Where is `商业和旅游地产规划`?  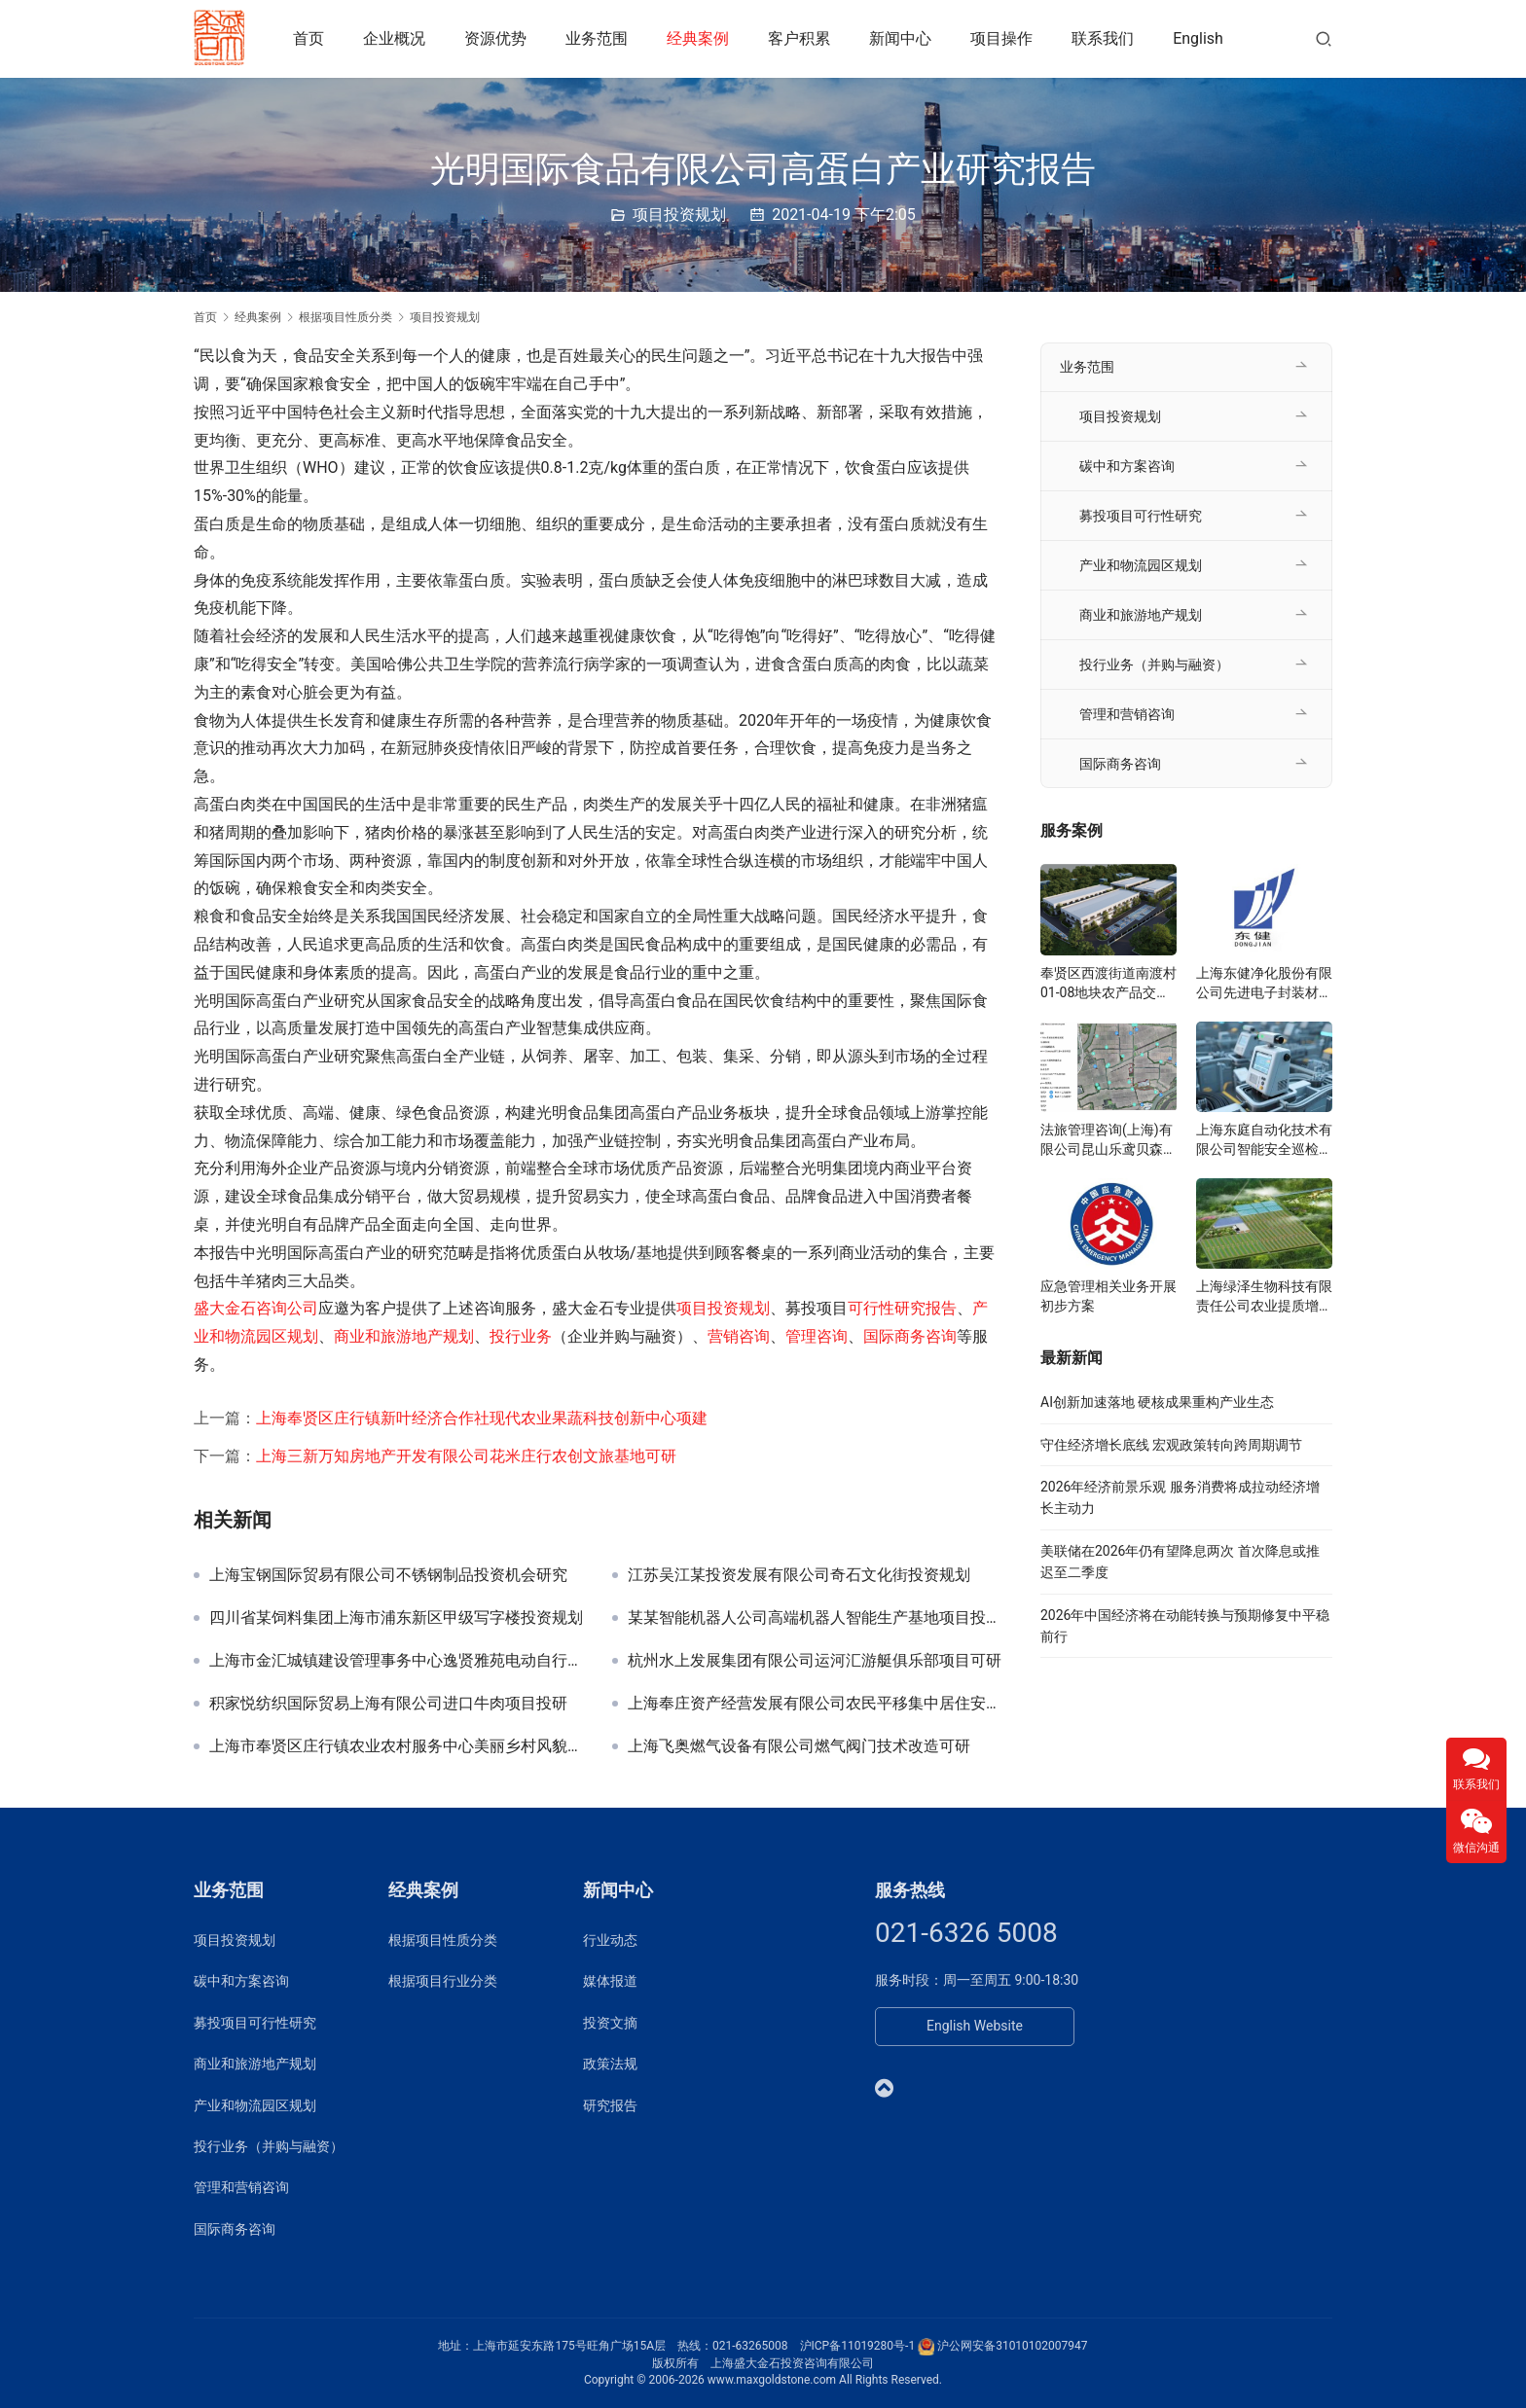 商业和旅游地产规划 is located at coordinates (404, 1336).